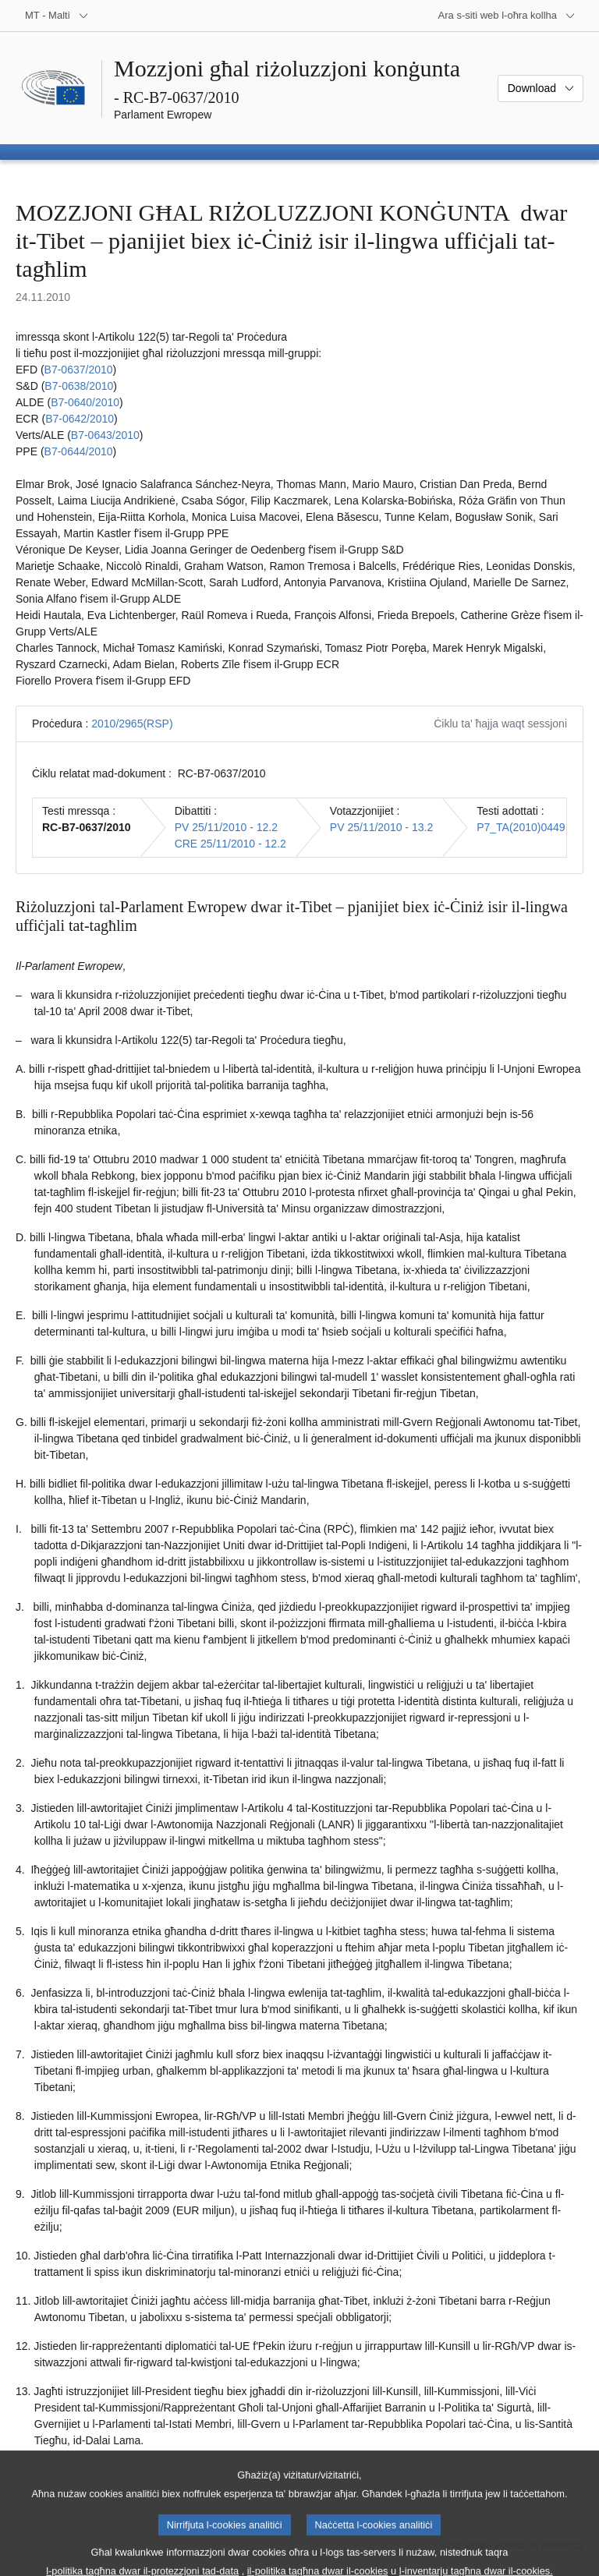  I want to click on CRE 25/11/2010 - 12.2, so click(230, 843).